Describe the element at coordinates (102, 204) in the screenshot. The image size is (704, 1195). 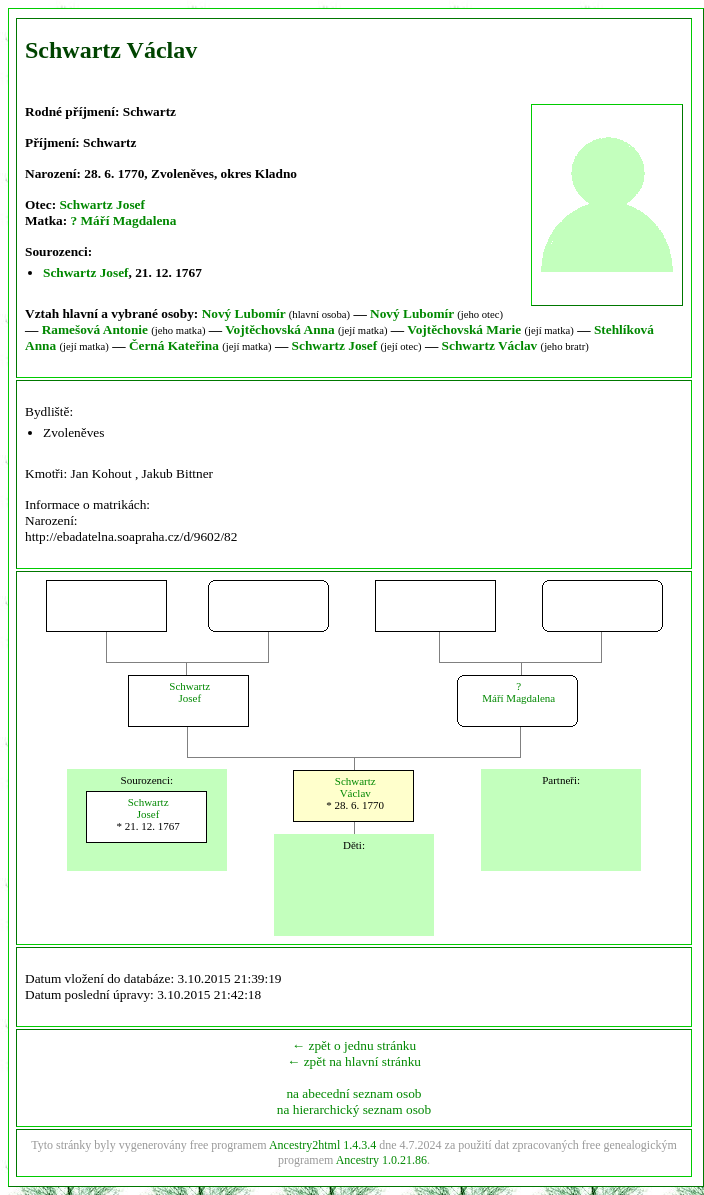
I see `Schwartz Josef` at that location.